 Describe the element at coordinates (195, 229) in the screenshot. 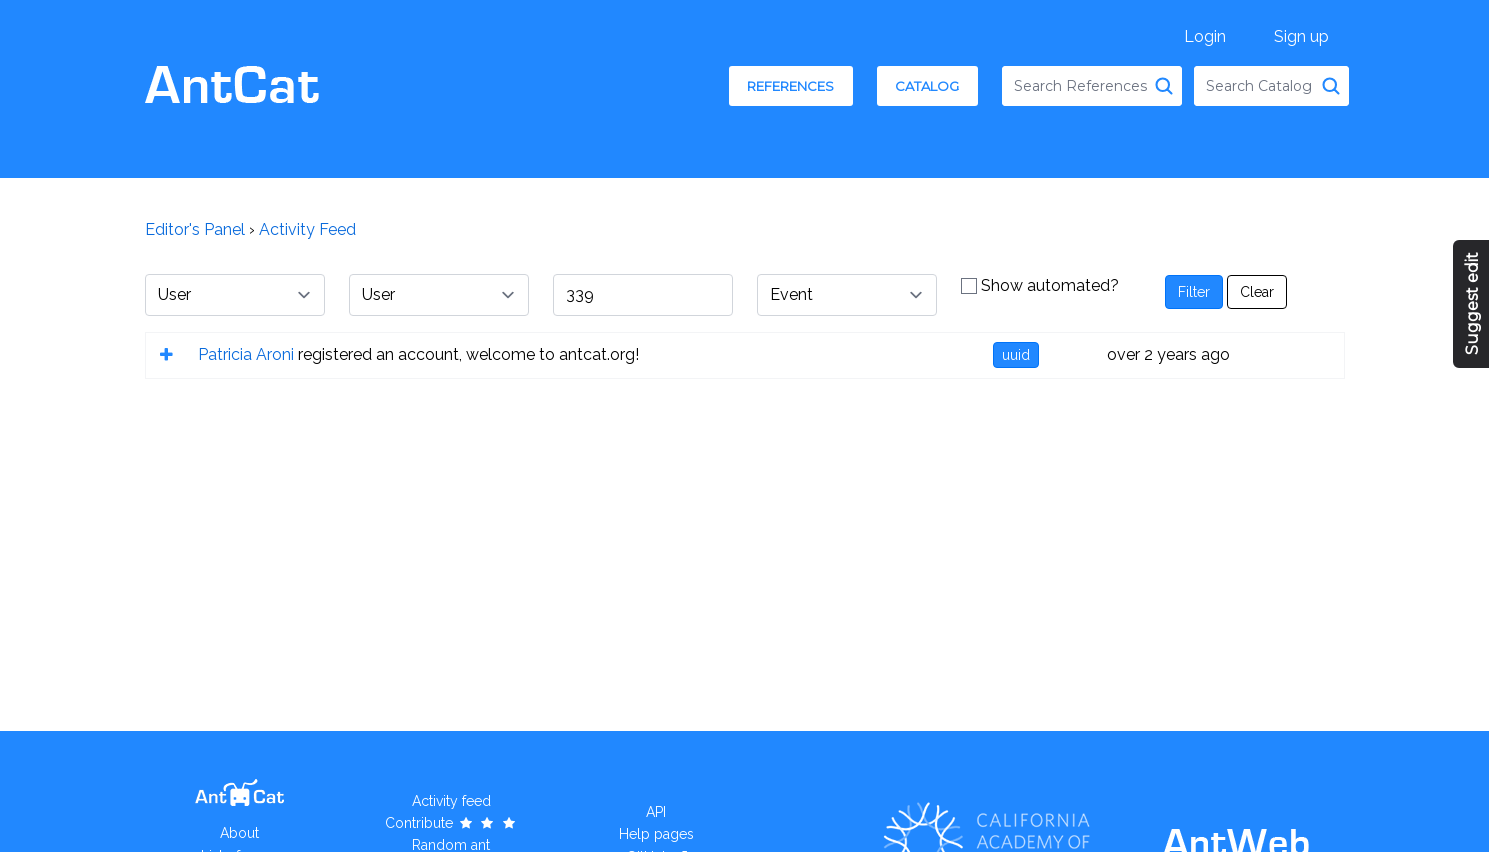

I see `Editor's Panel` at that location.